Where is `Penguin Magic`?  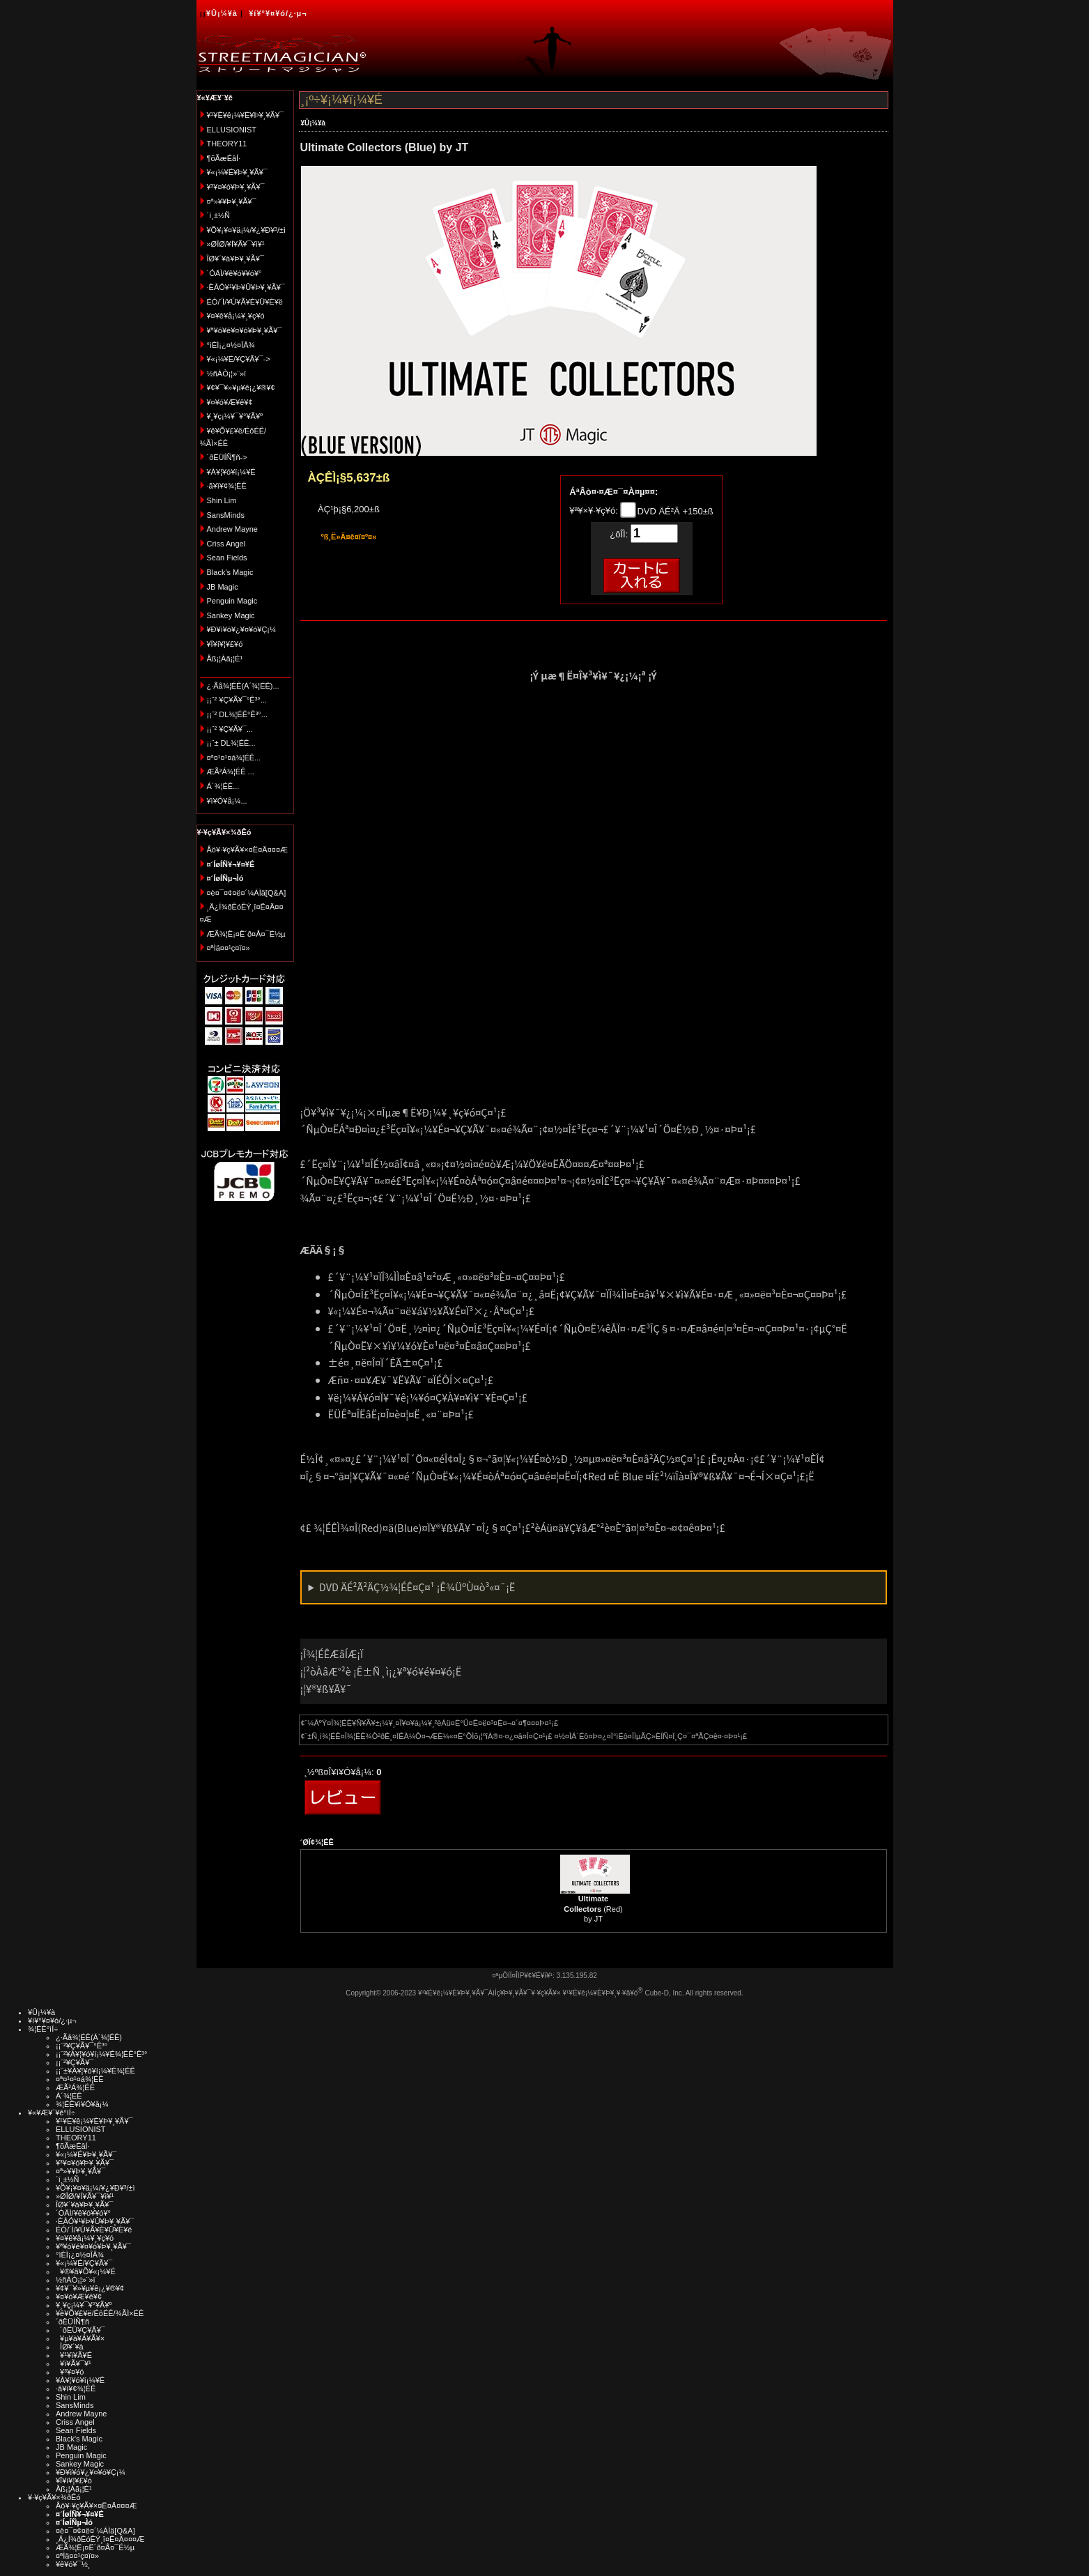
Penguin Magic is located at coordinates (232, 601).